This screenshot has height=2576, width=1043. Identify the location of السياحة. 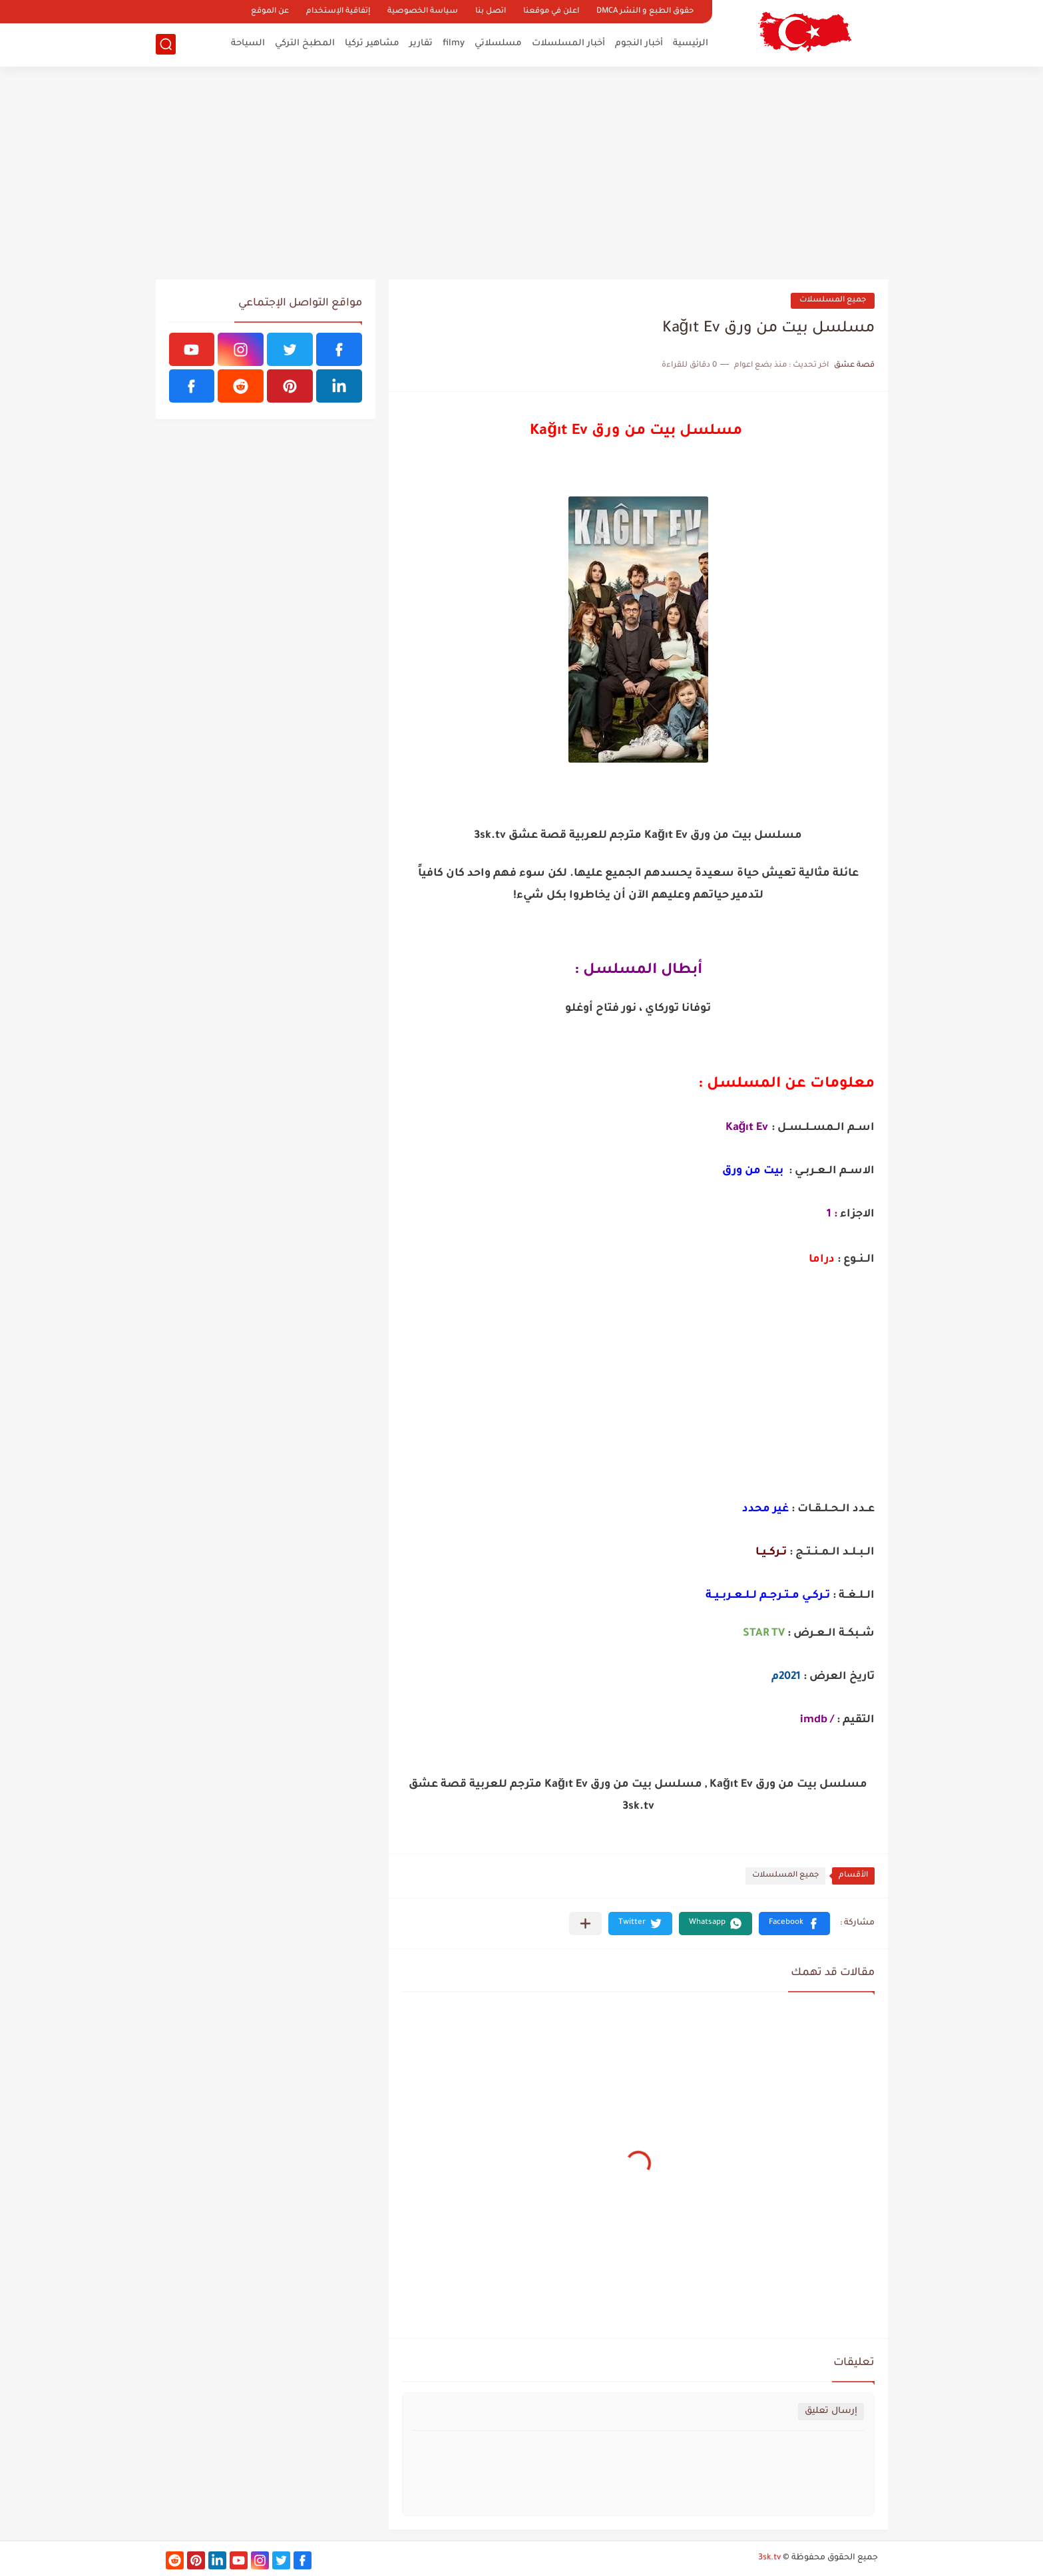
(248, 44).